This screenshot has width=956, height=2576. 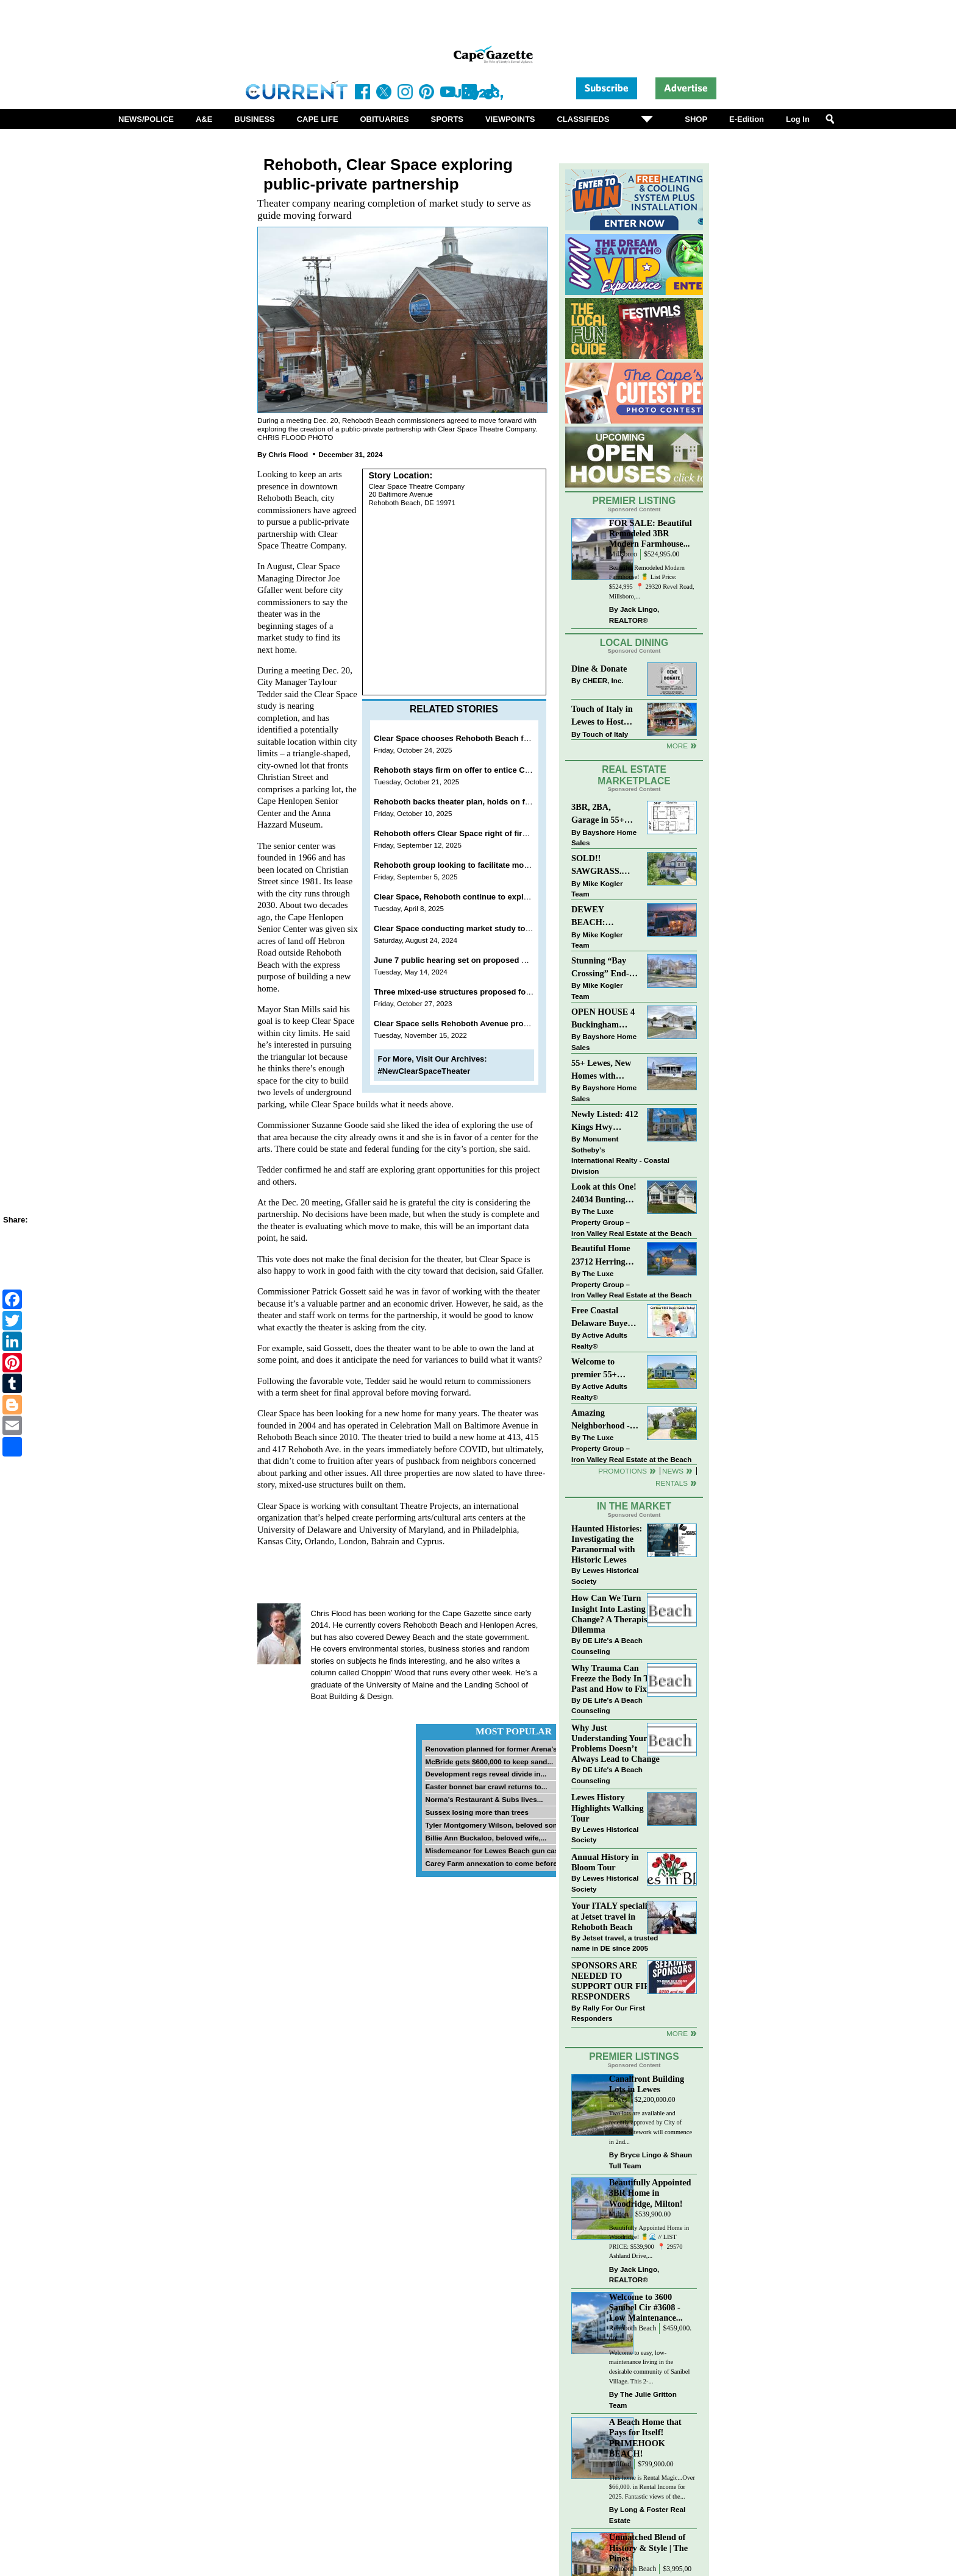 What do you see at coordinates (605, 734) in the screenshot?
I see `Touch of Italy` at bounding box center [605, 734].